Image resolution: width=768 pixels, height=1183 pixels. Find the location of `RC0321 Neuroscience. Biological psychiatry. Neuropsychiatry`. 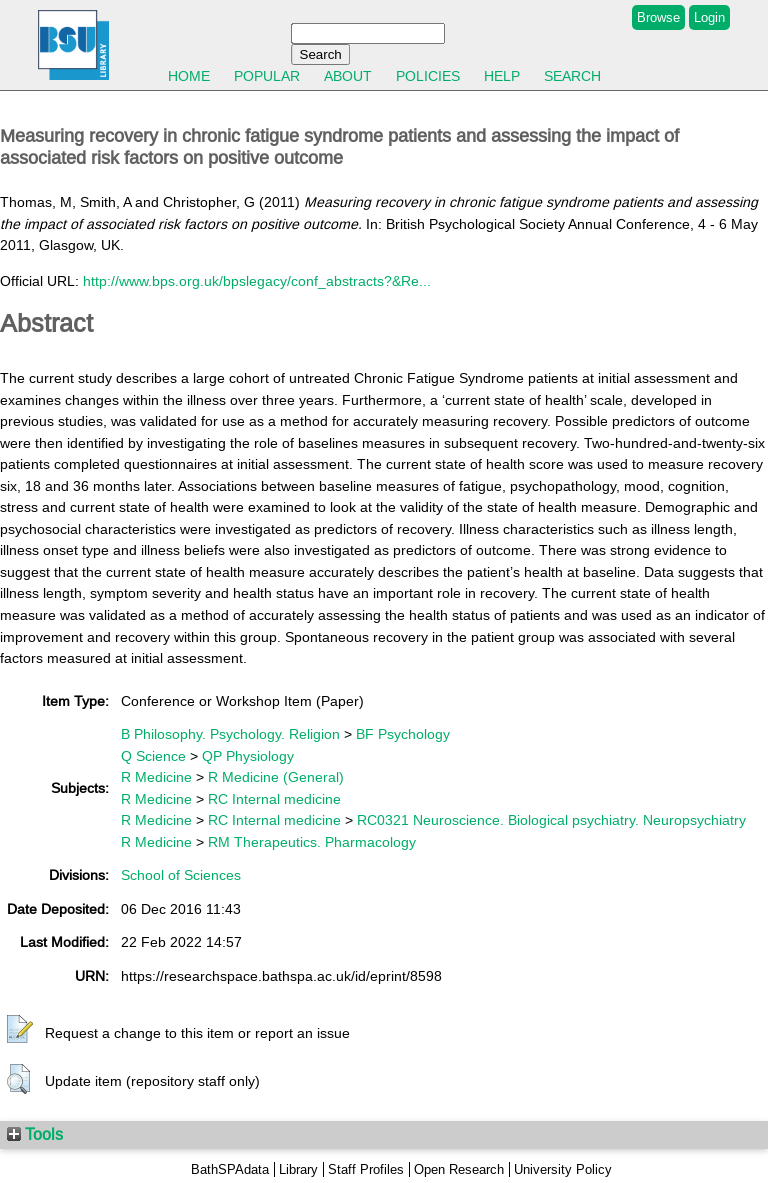

RC0321 Neuroscience. Biological psychiatry. Neuropsychiatry is located at coordinates (551, 820).